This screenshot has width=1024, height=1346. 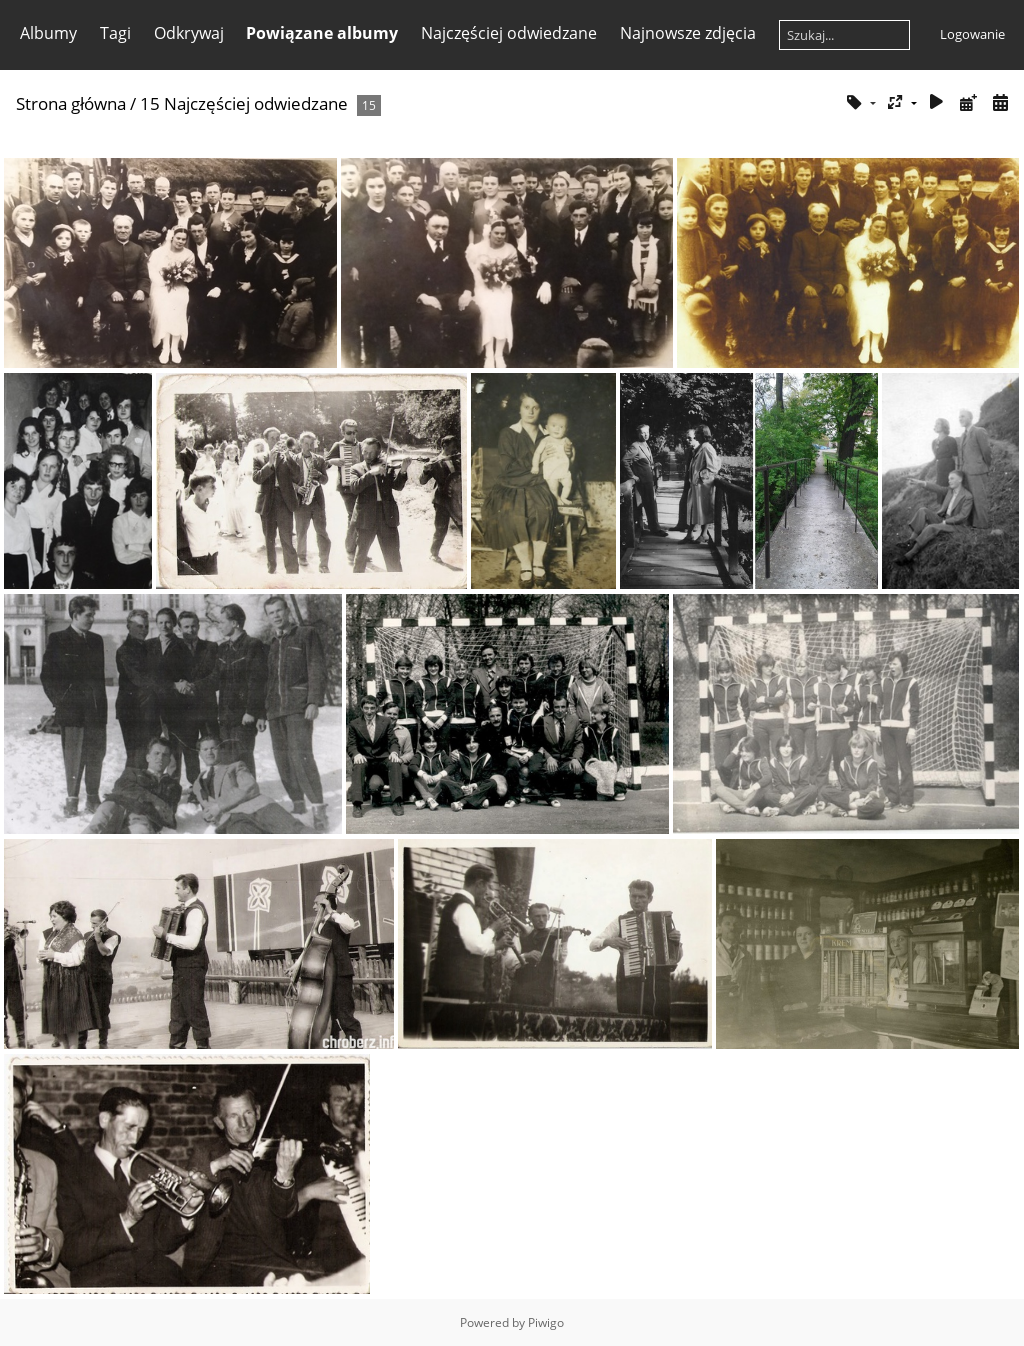 What do you see at coordinates (115, 33) in the screenshot?
I see `Tagi` at bounding box center [115, 33].